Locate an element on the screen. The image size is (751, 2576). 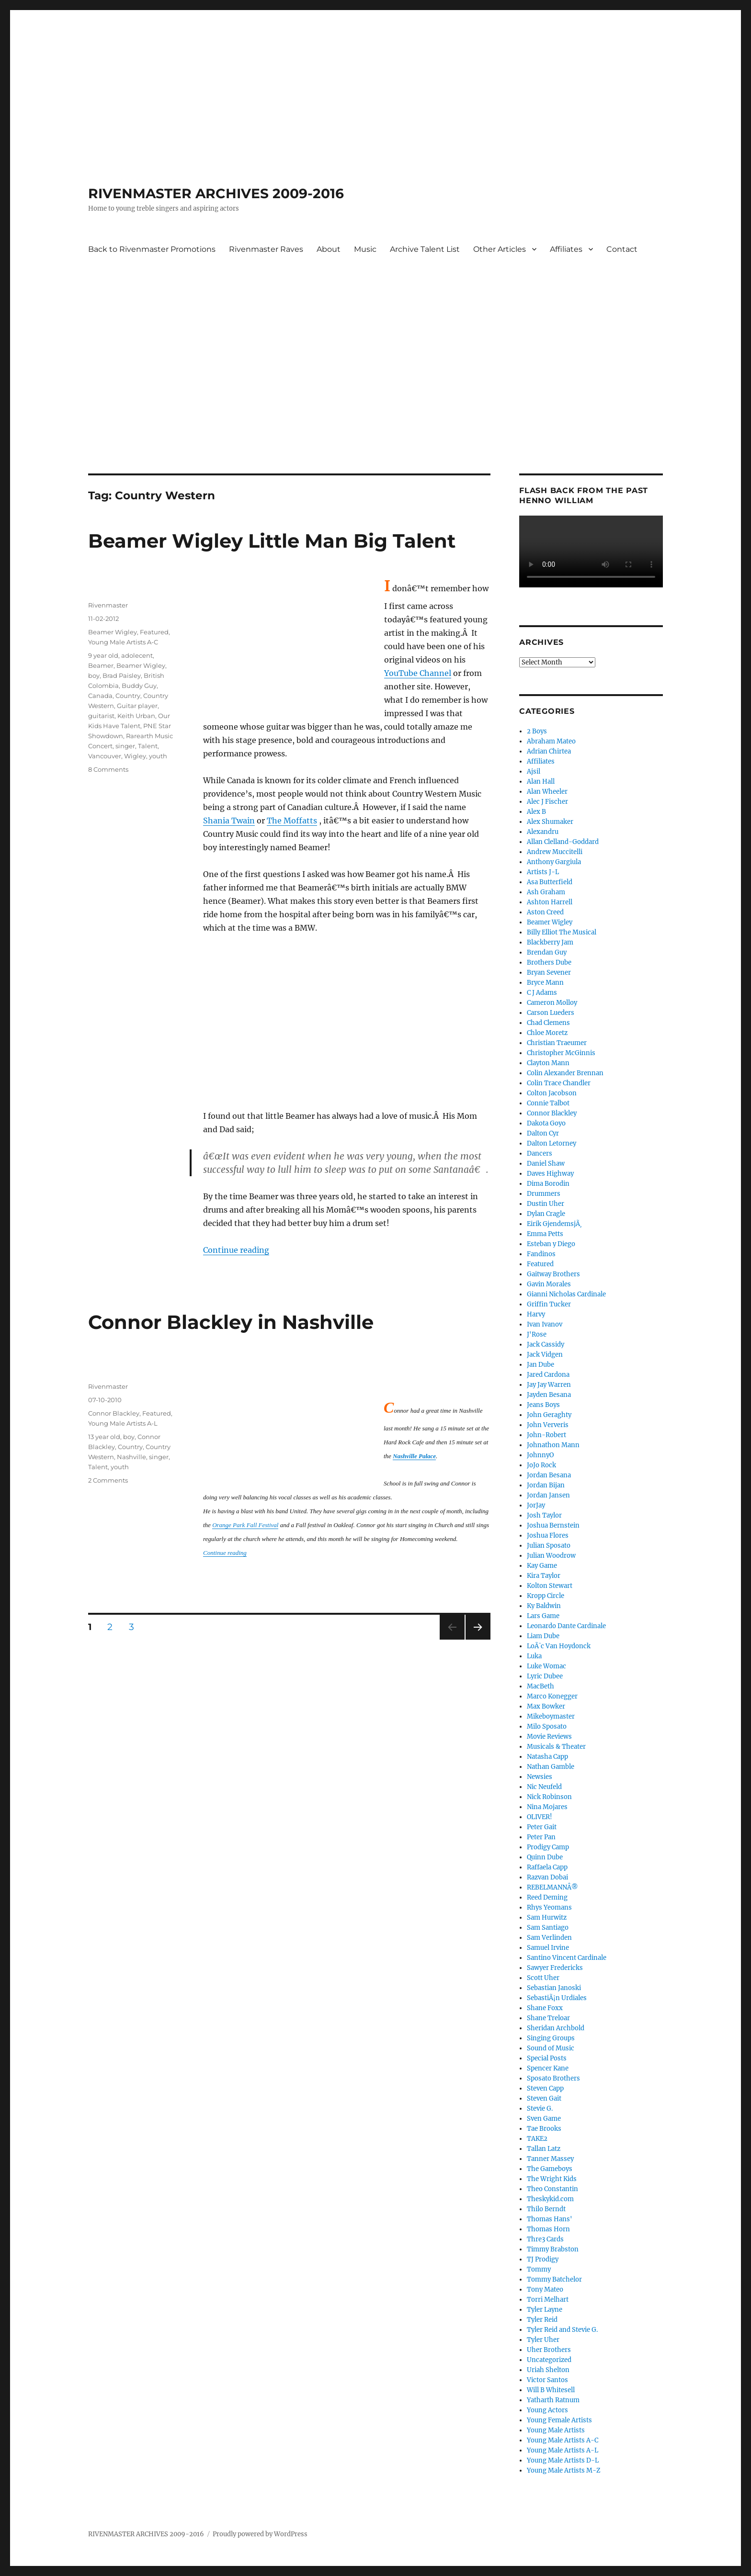
YouTube Channel is located at coordinates (417, 673).